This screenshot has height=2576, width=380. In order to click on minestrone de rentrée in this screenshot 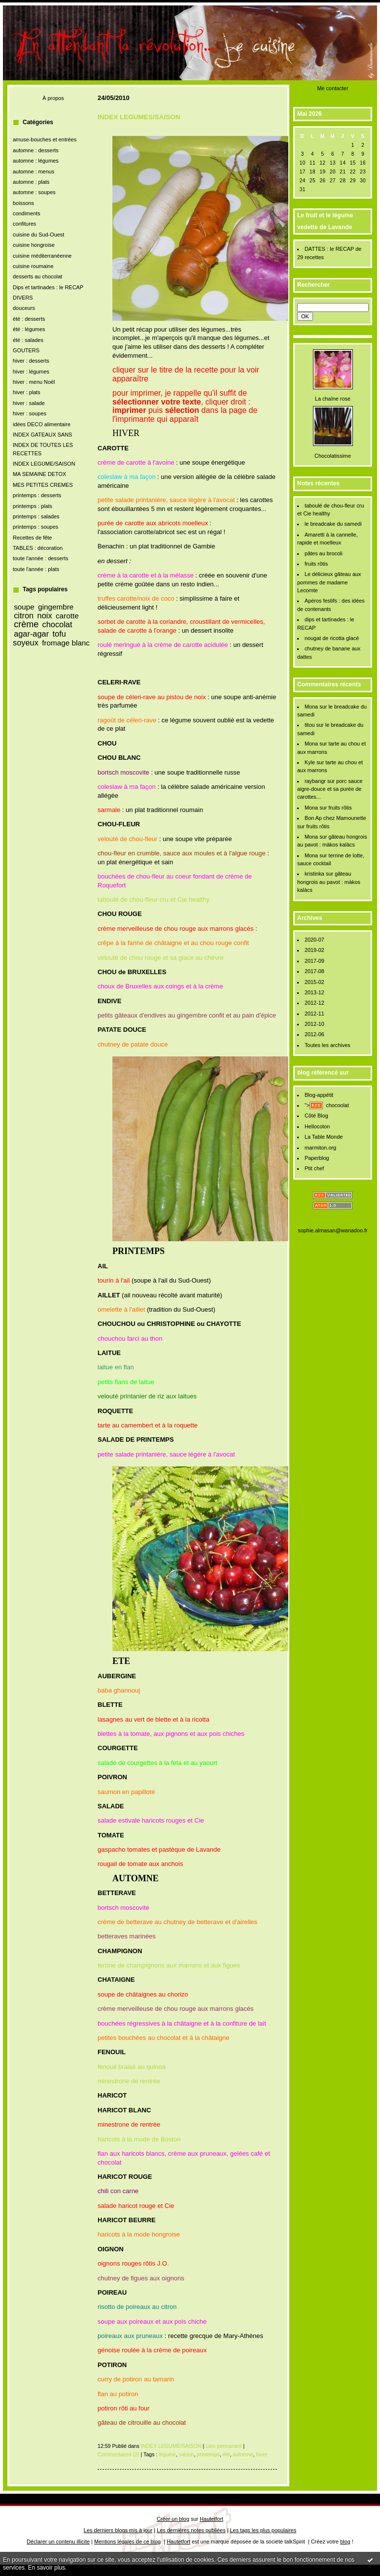, I will do `click(129, 2081)`.